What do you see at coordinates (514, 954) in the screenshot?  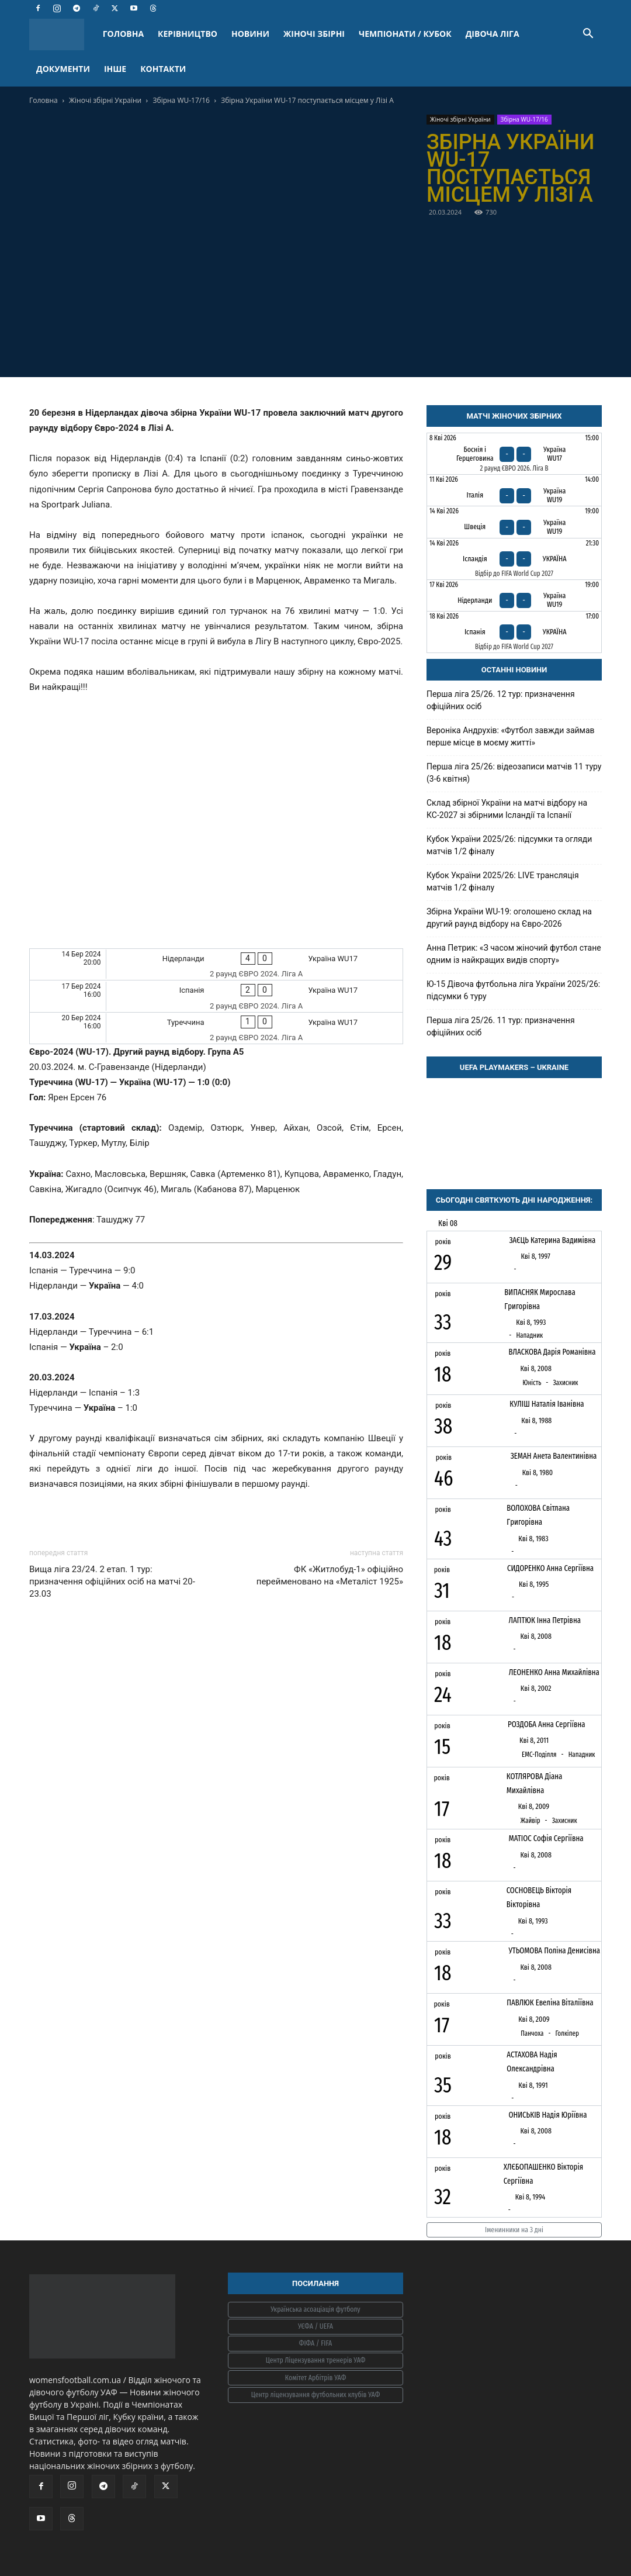 I see `Анна Петрик: «З часом жіночий футбол стане одним із найкращих видів спорту»` at bounding box center [514, 954].